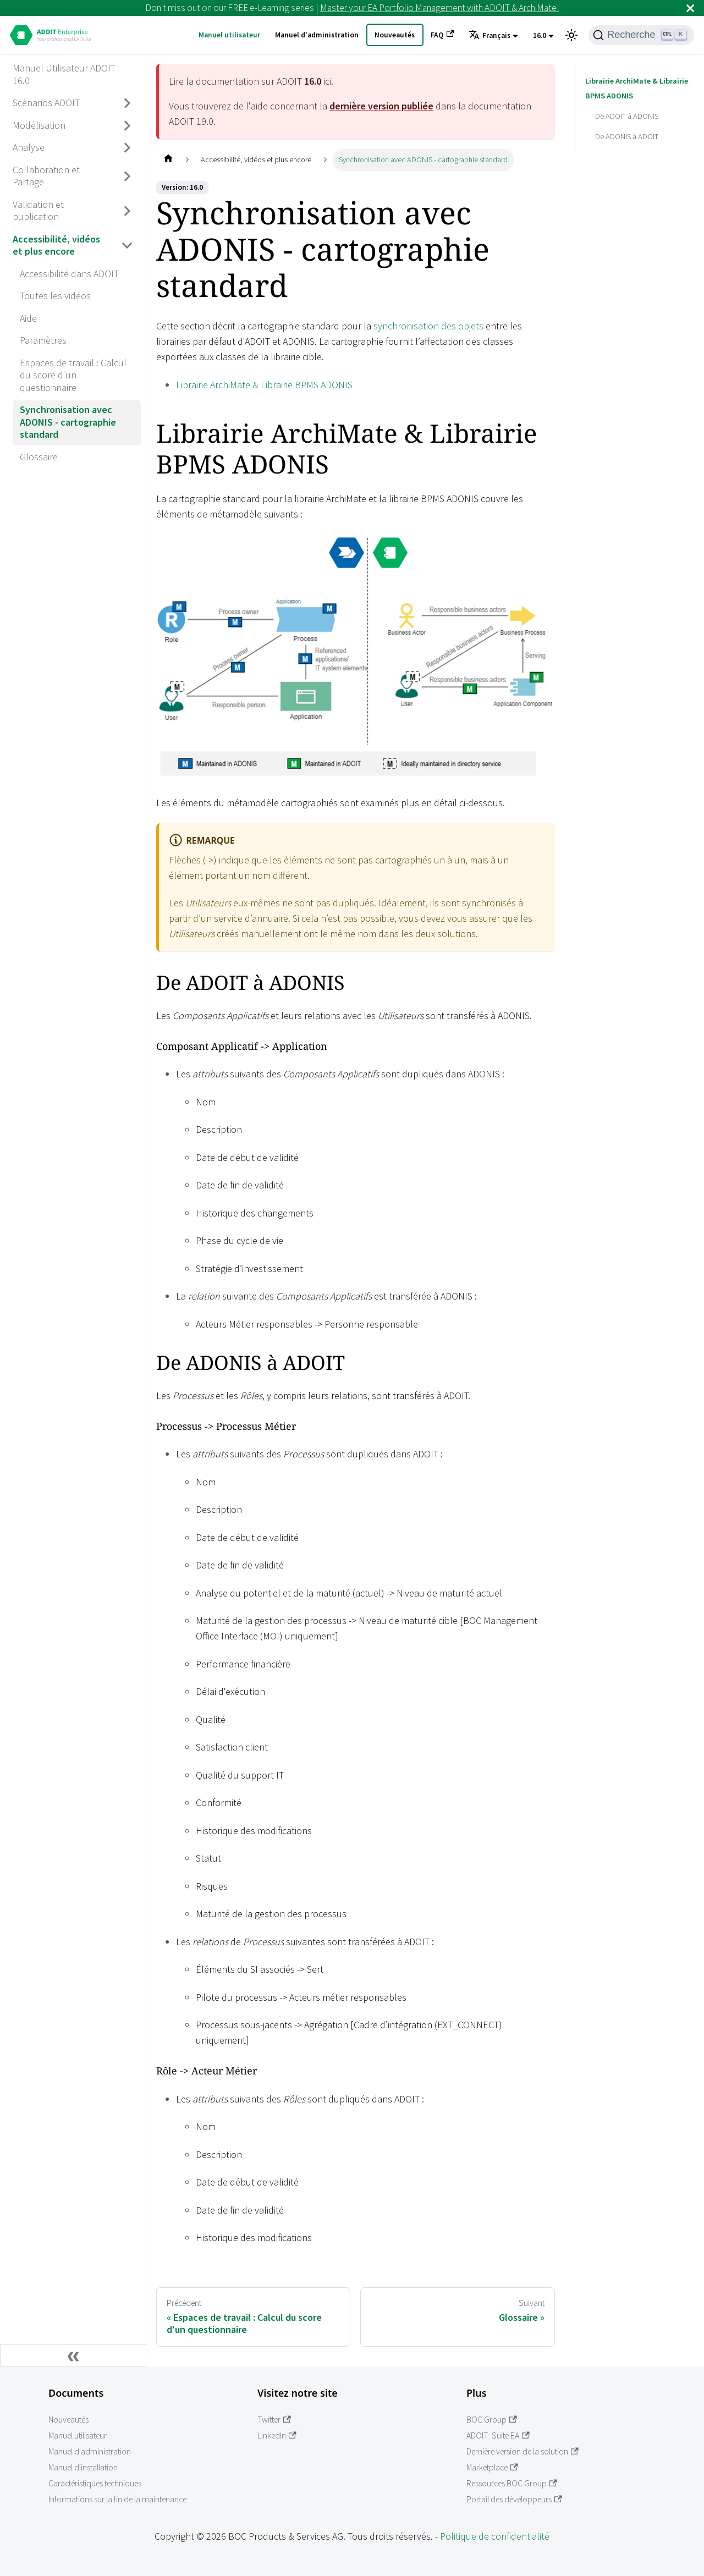 The width and height of the screenshot is (704, 2576). What do you see at coordinates (264, 384) in the screenshot?
I see `Librairie ArchiMate & Librairie BPMS ADONIS` at bounding box center [264, 384].